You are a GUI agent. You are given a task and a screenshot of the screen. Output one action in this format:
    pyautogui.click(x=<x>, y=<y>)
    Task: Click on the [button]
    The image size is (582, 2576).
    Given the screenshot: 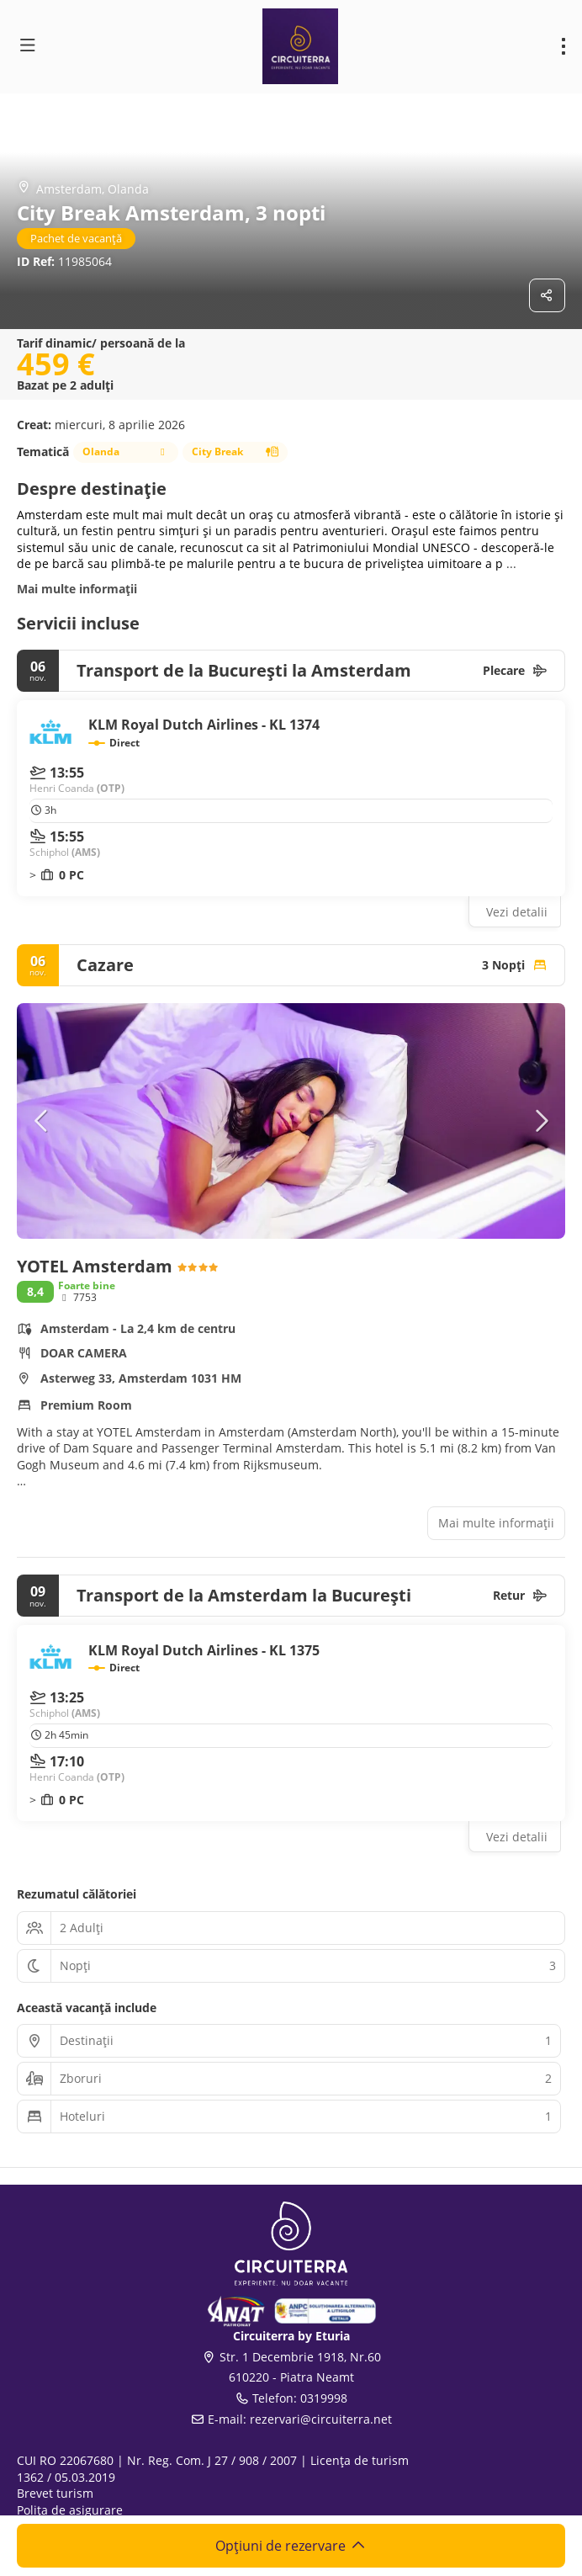 What is the action you would take?
    pyautogui.click(x=42, y=1121)
    